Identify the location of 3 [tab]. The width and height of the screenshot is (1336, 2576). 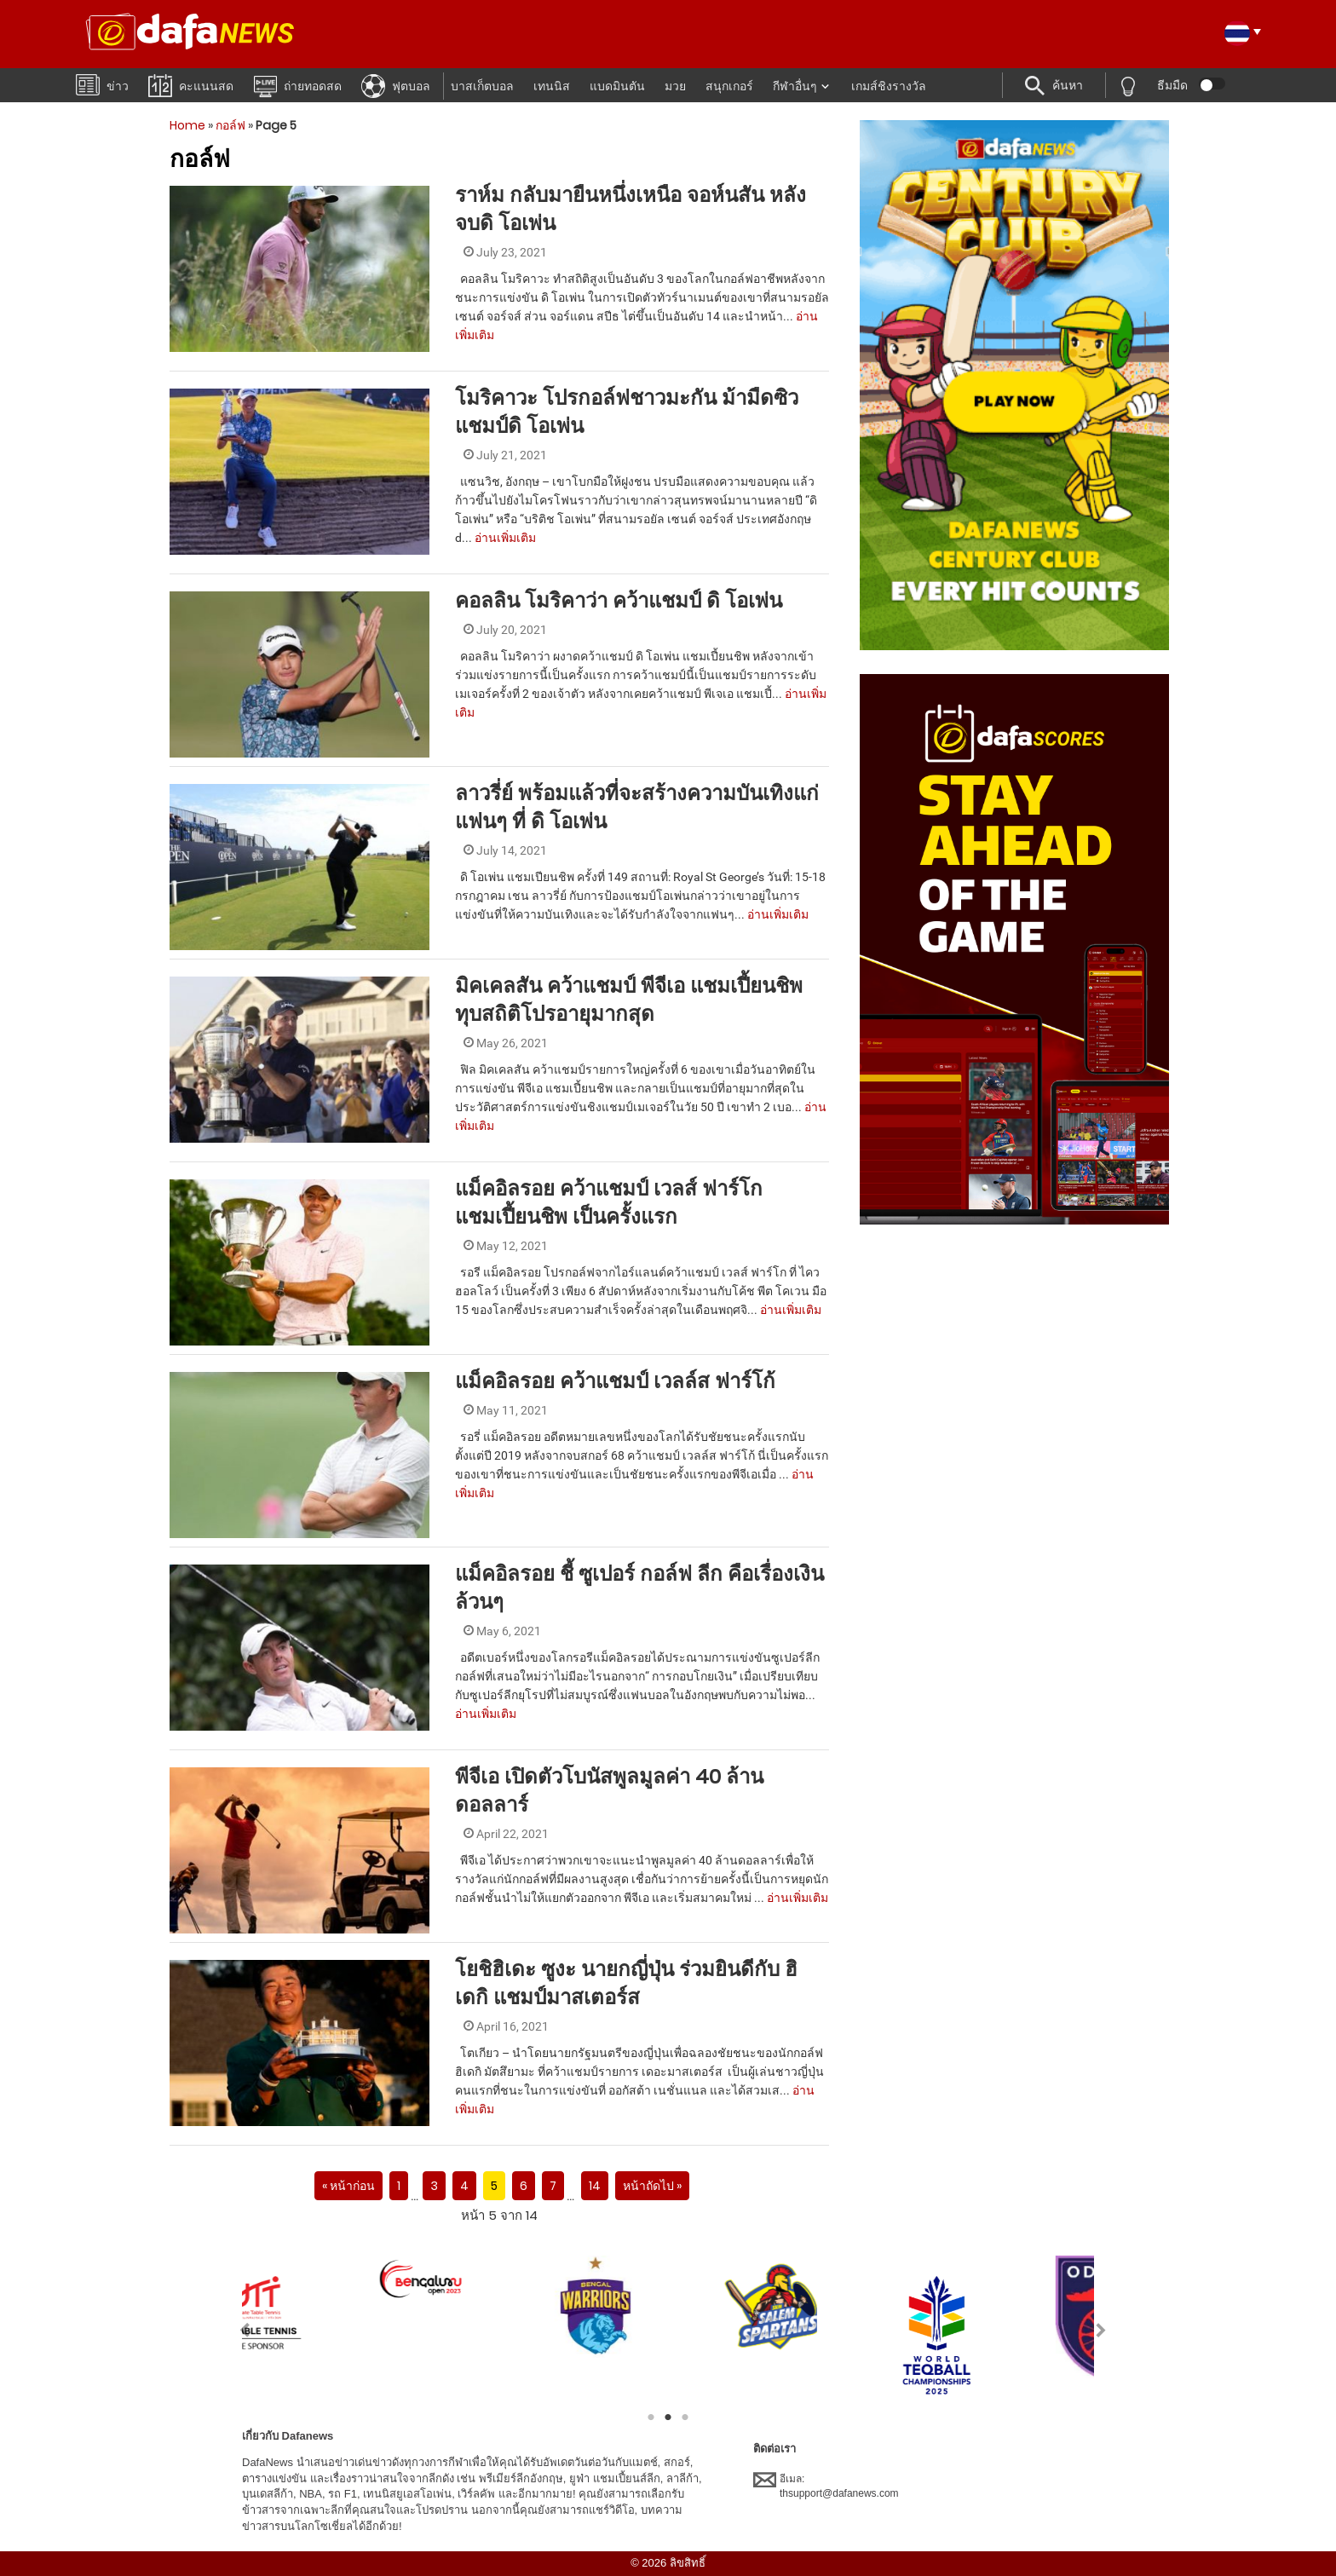
(685, 2417).